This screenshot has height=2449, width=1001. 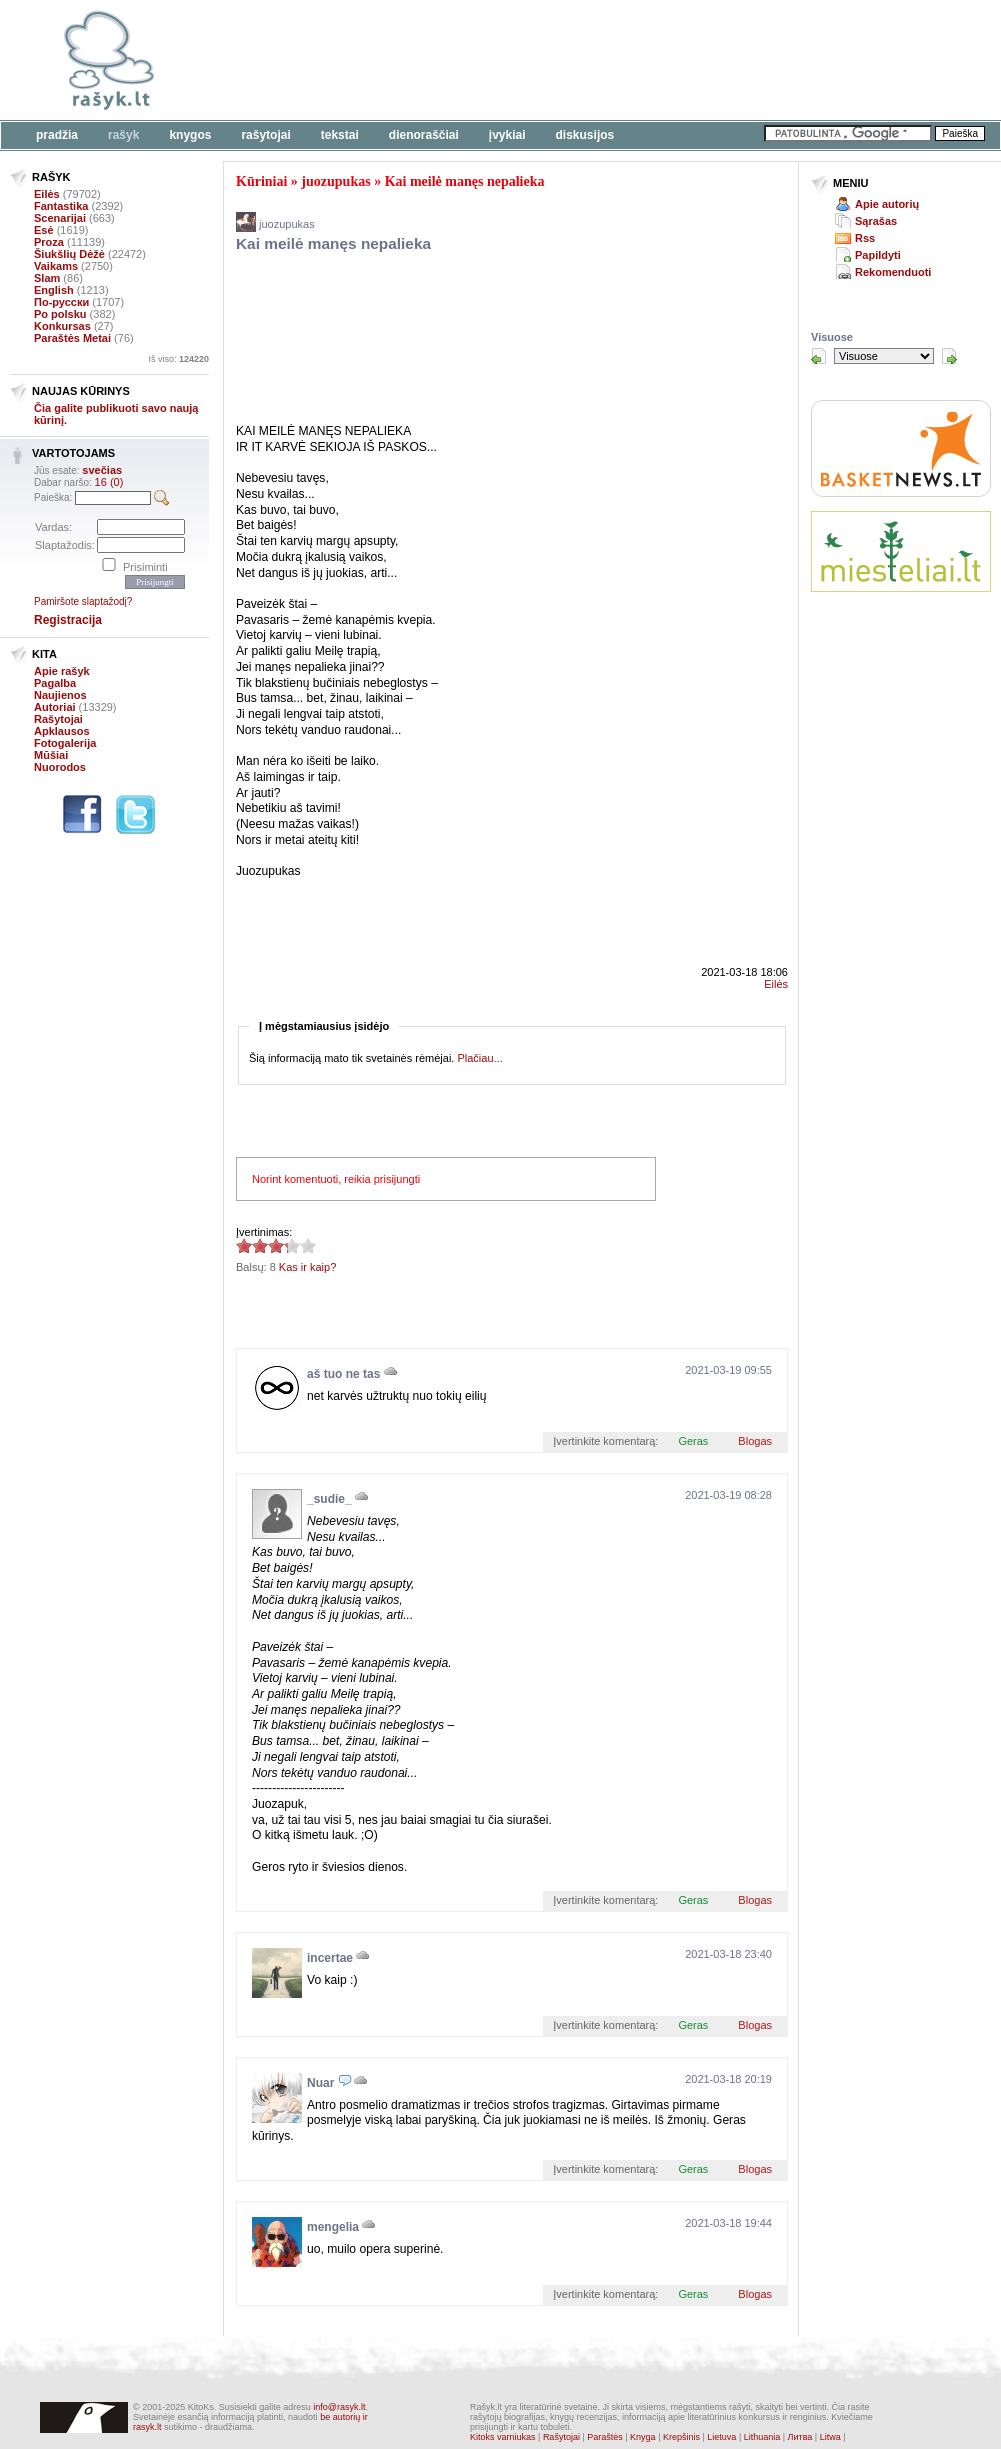 I want to click on Pamiršote slaptažodį?, so click(x=83, y=601).